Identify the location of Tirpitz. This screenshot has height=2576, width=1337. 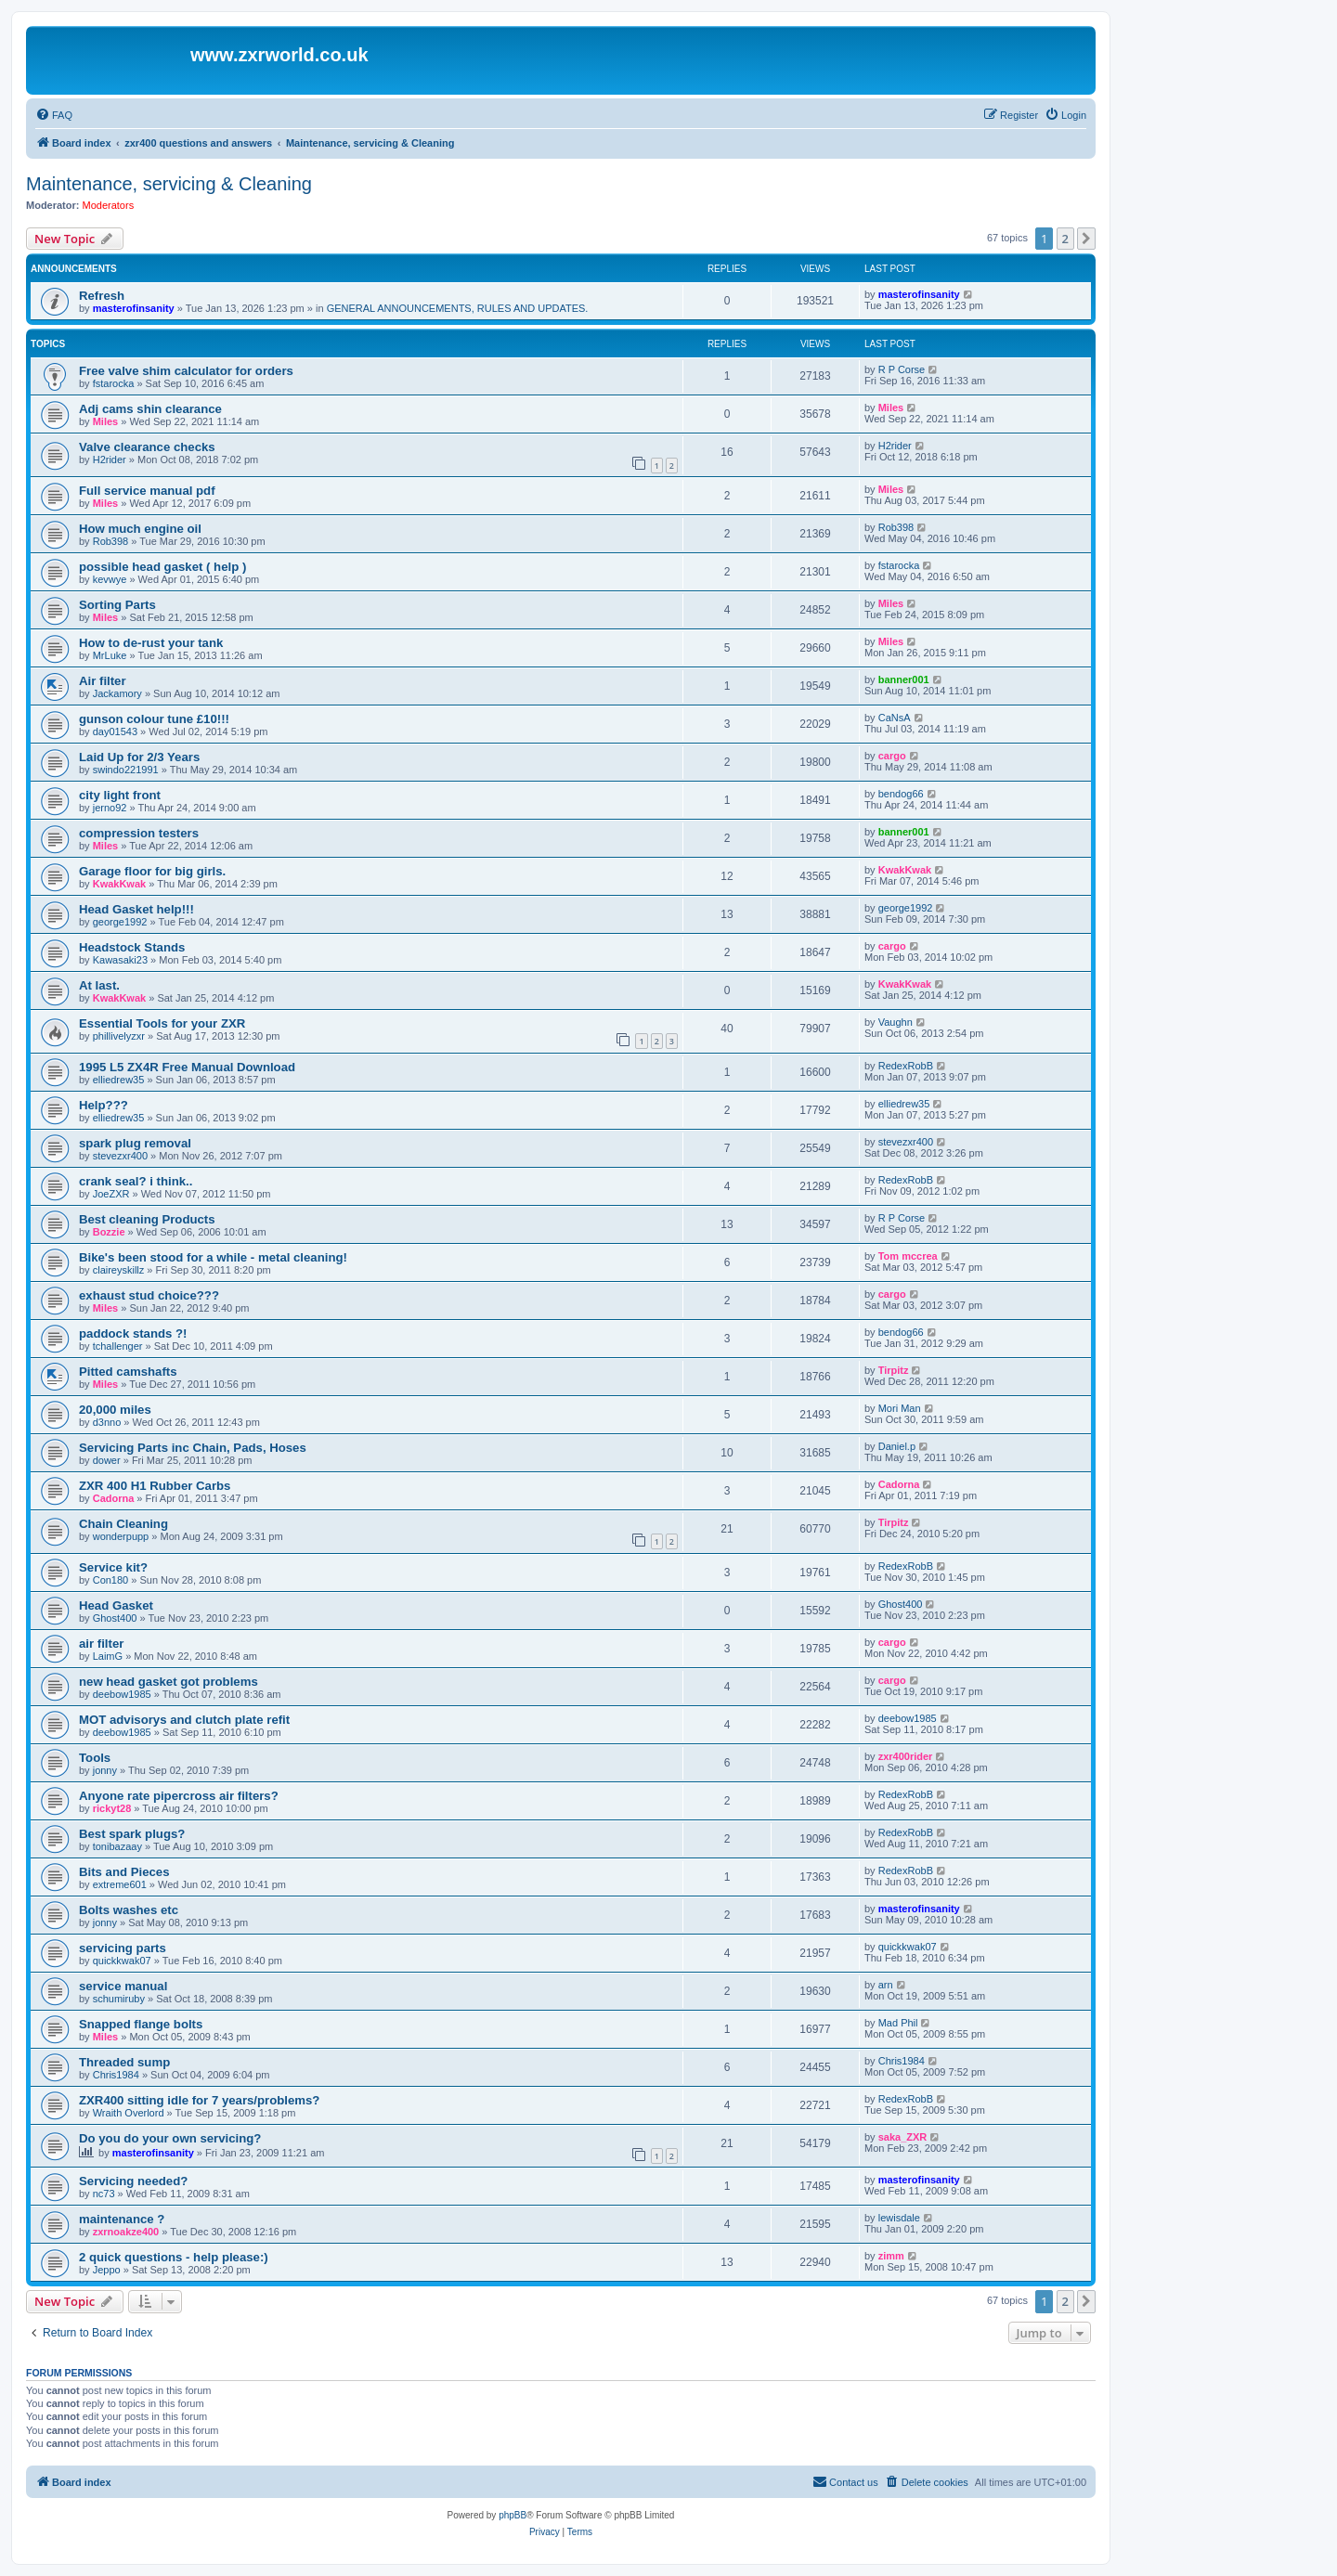
(893, 1370).